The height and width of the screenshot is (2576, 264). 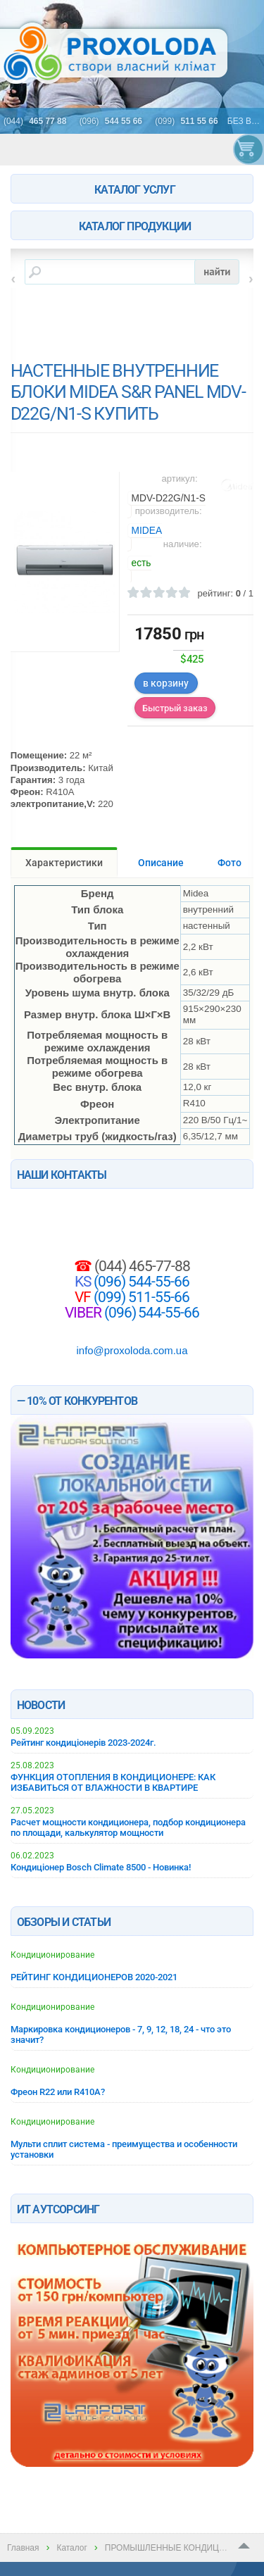 What do you see at coordinates (188, 121) in the screenshot?
I see `(099)` at bounding box center [188, 121].